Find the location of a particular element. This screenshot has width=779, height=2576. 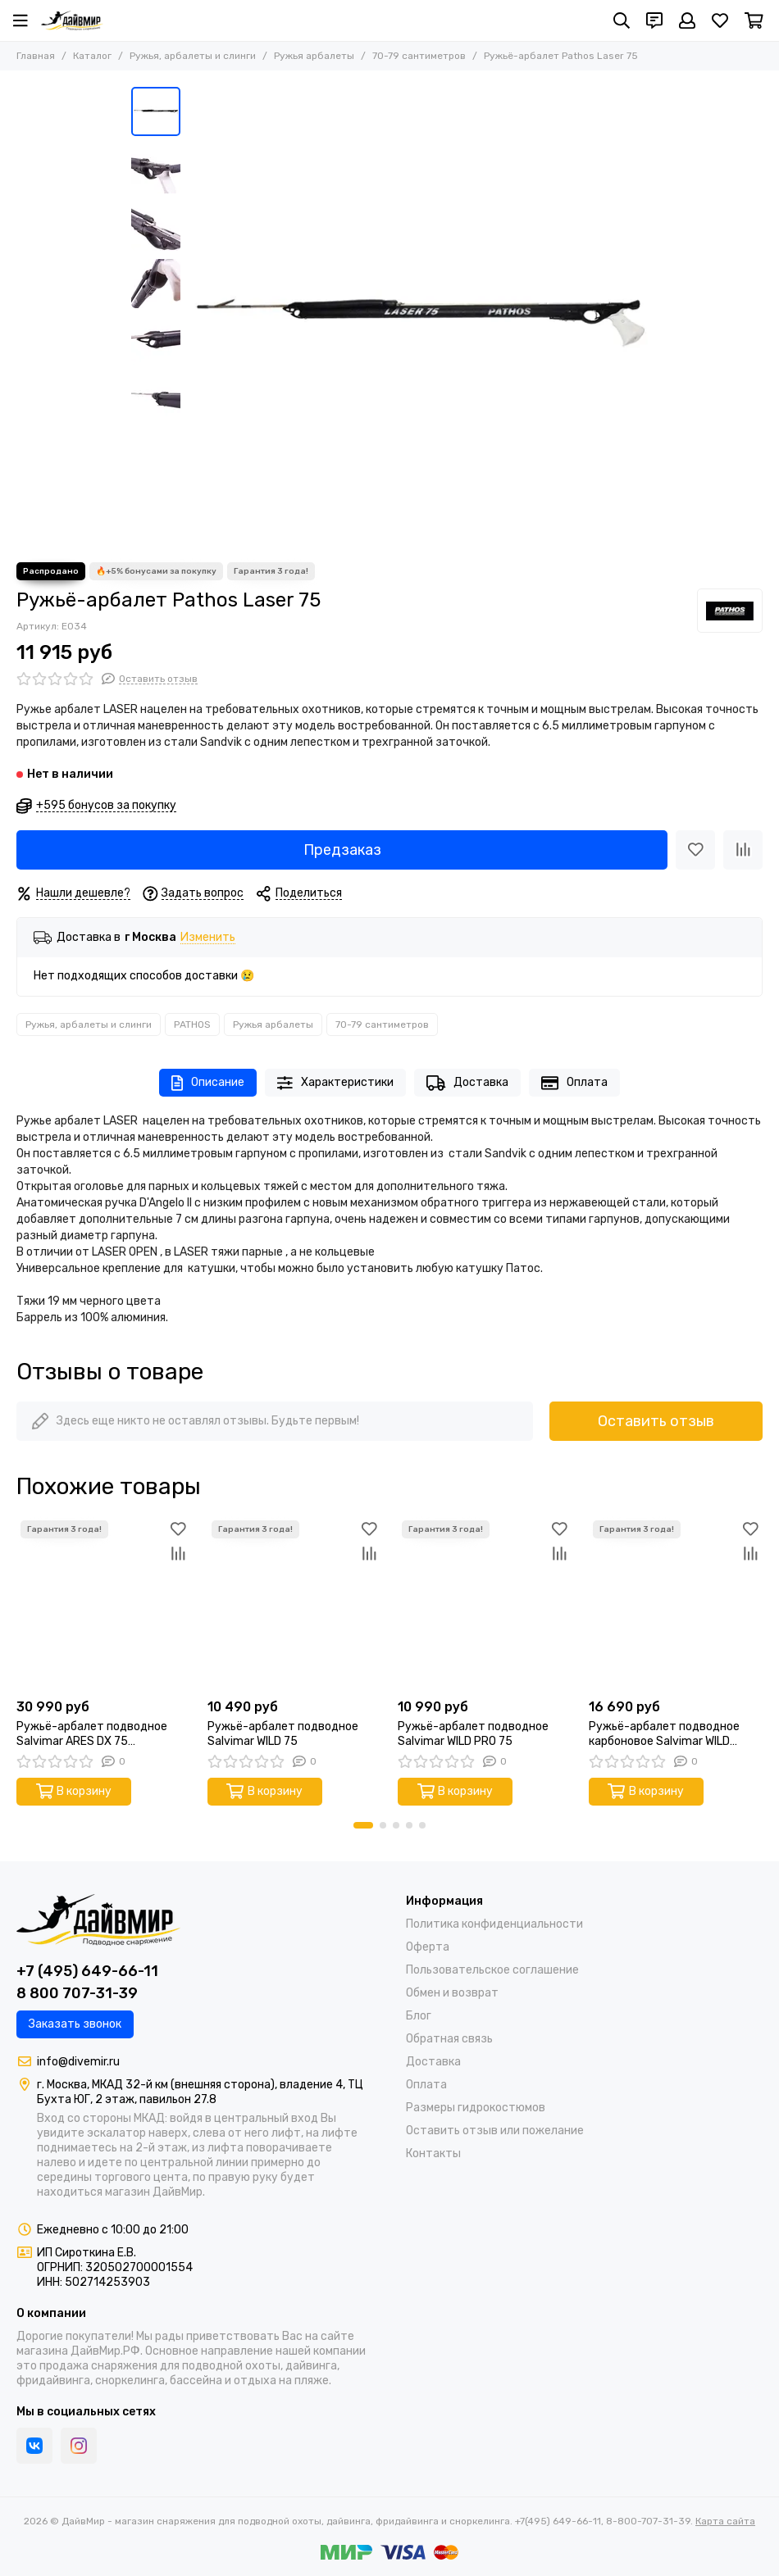

Предзаказ is located at coordinates (342, 850).